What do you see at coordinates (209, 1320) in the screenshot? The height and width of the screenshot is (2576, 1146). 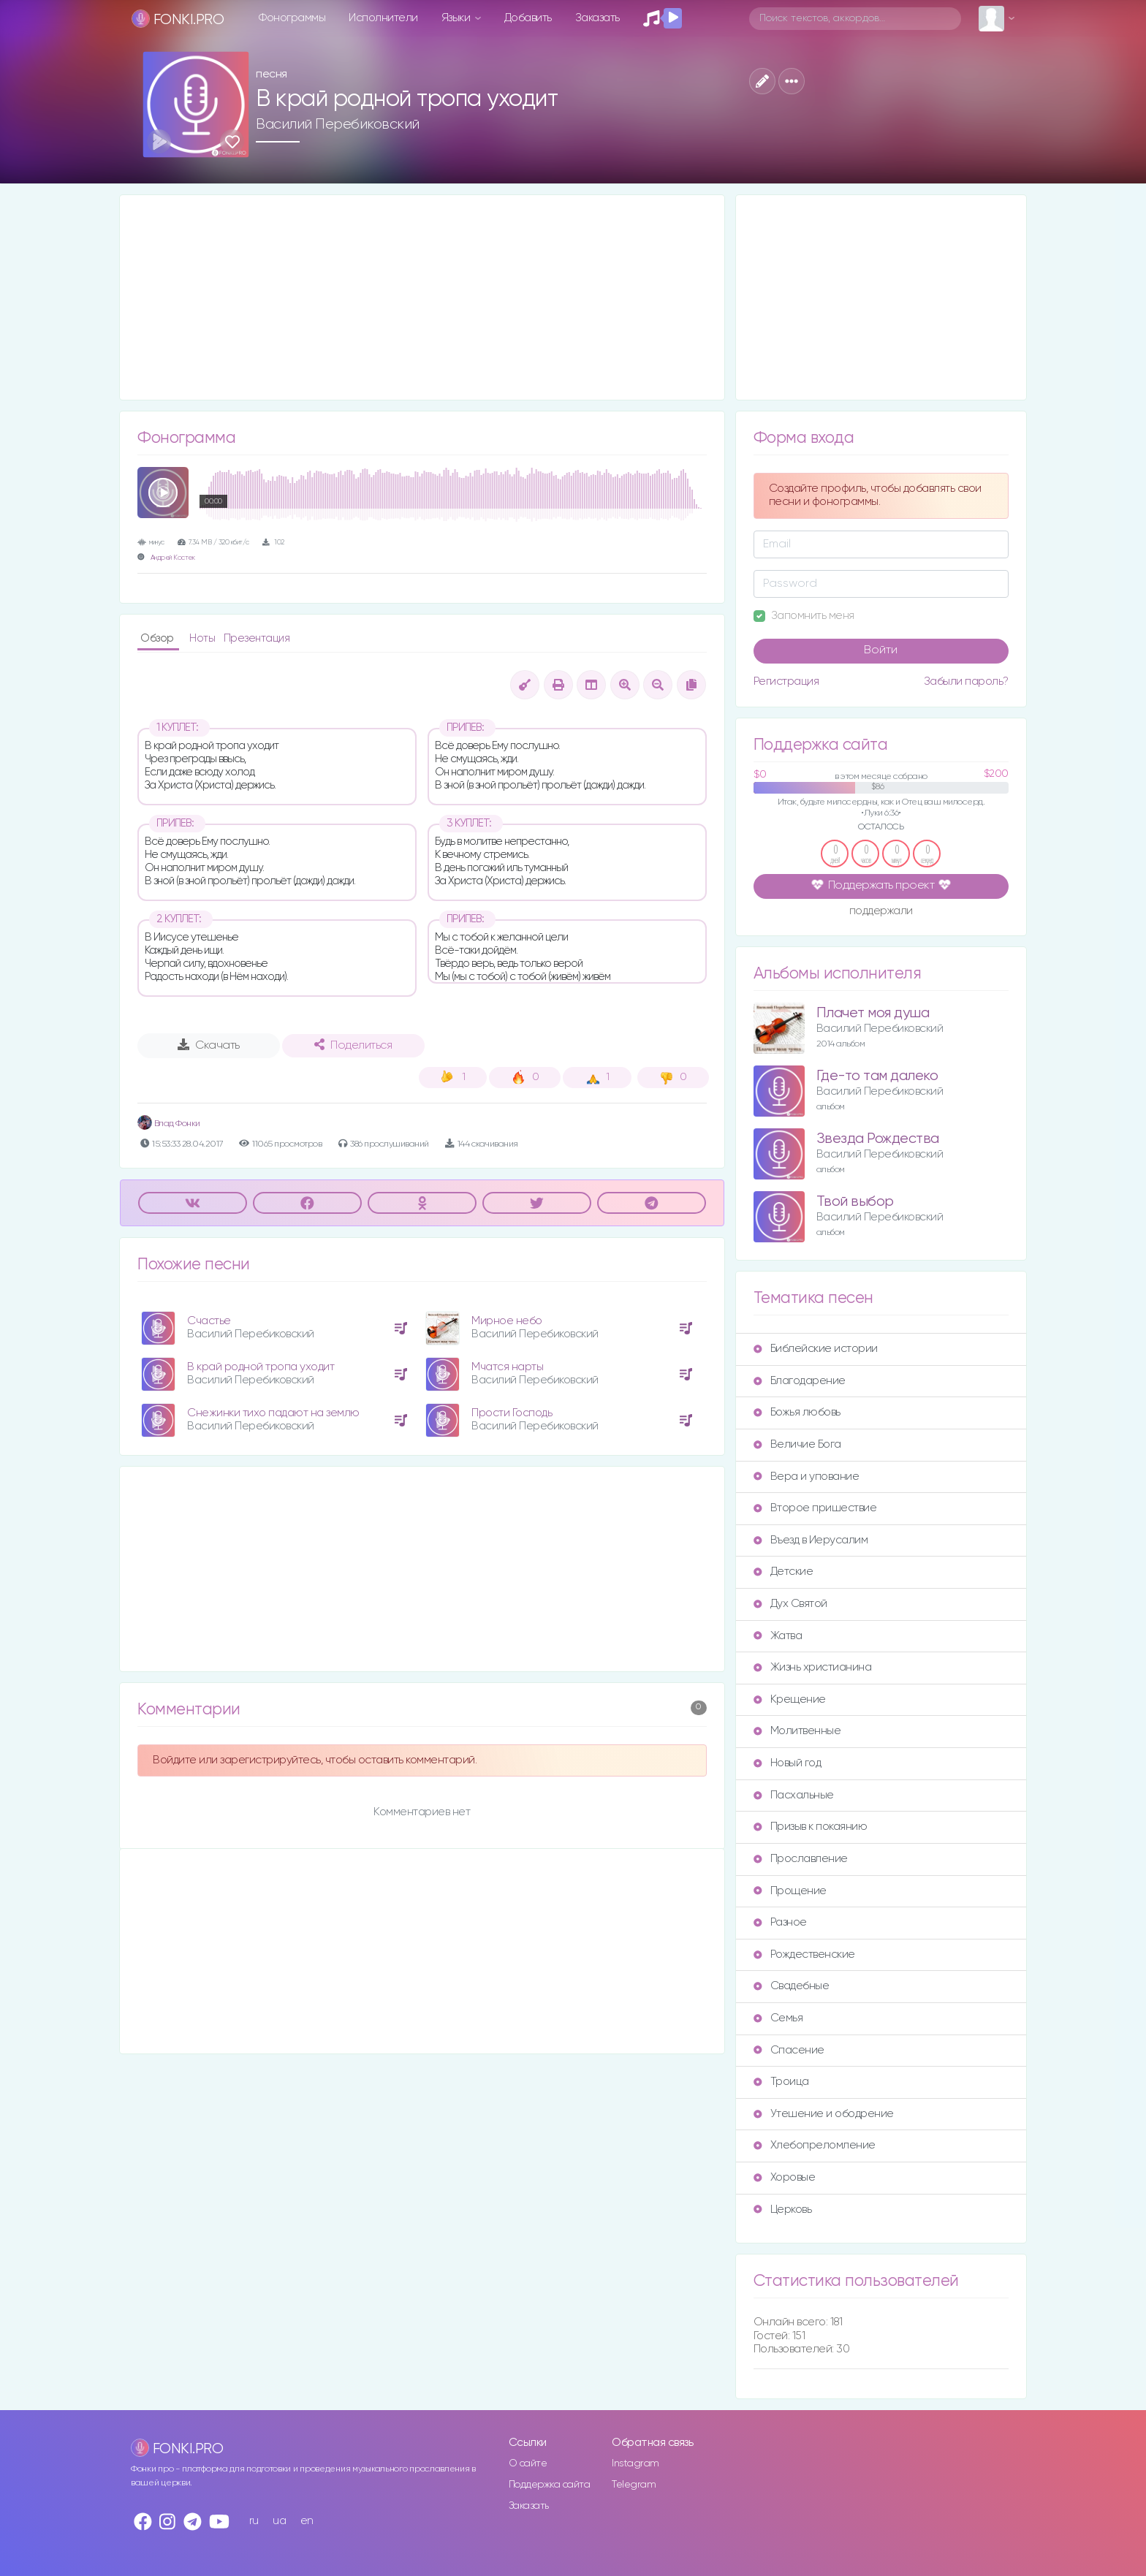 I see `Счастье` at bounding box center [209, 1320].